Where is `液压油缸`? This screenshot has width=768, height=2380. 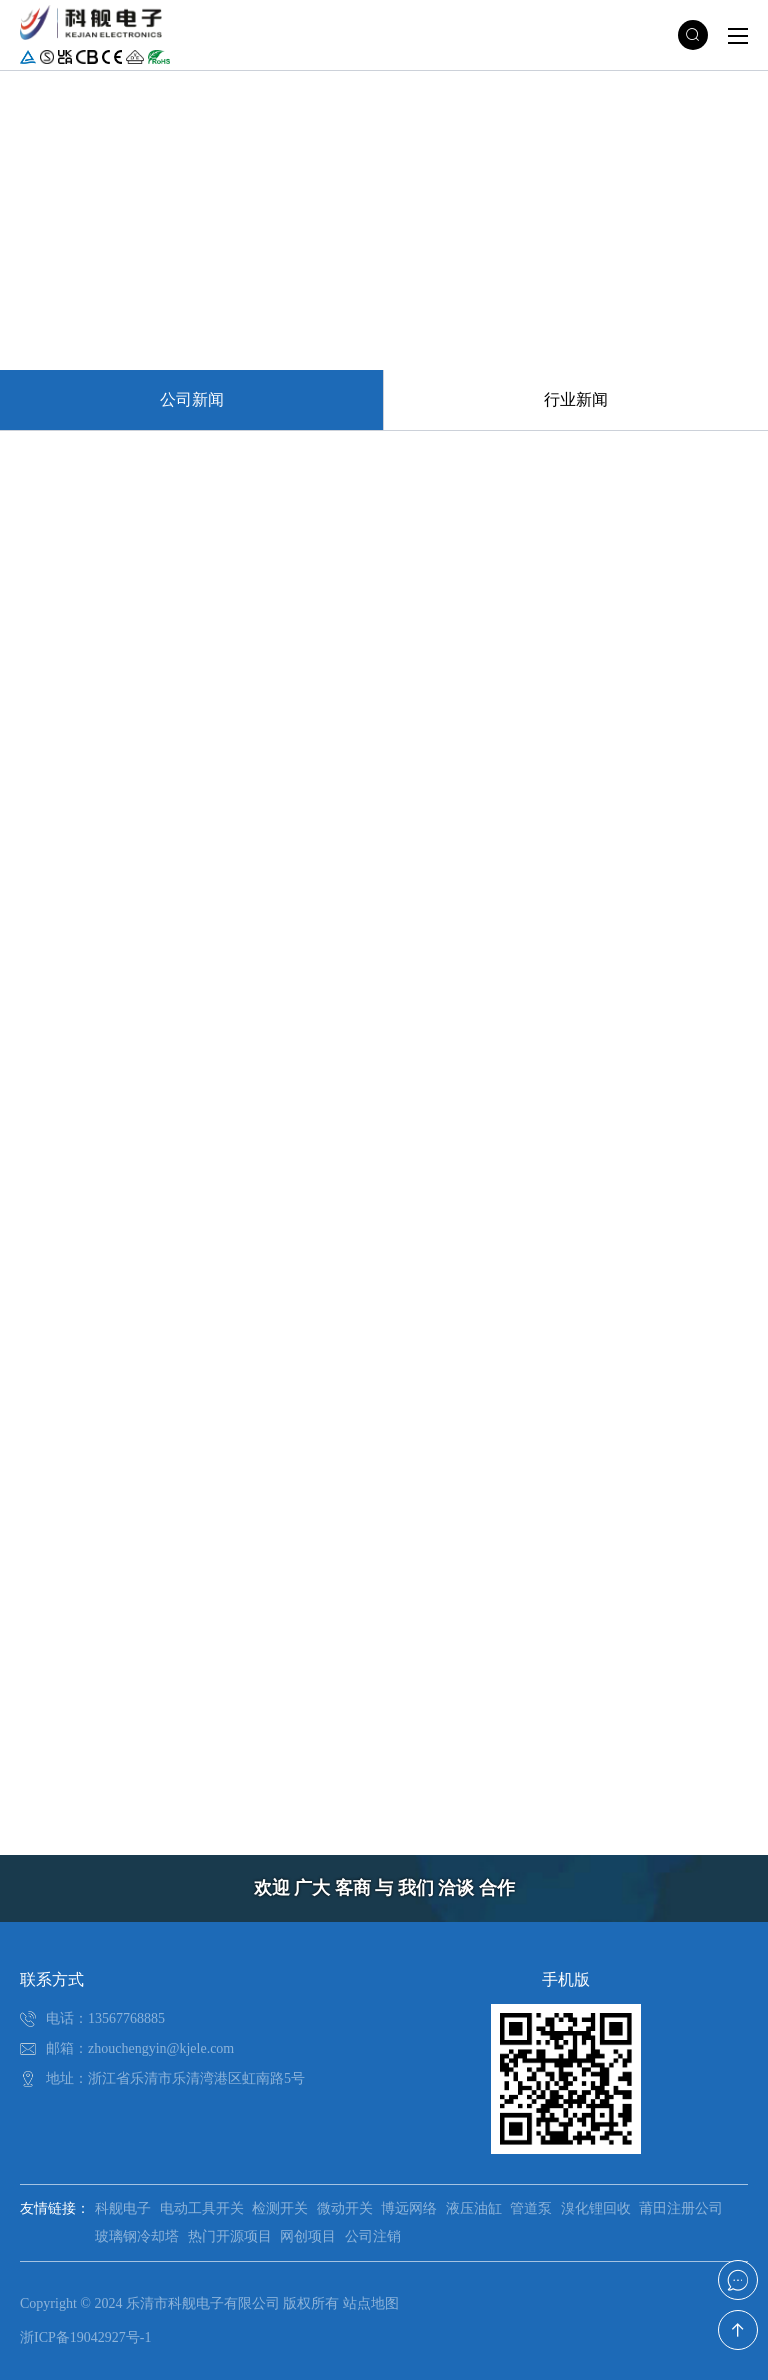 液压油缸 is located at coordinates (474, 2208).